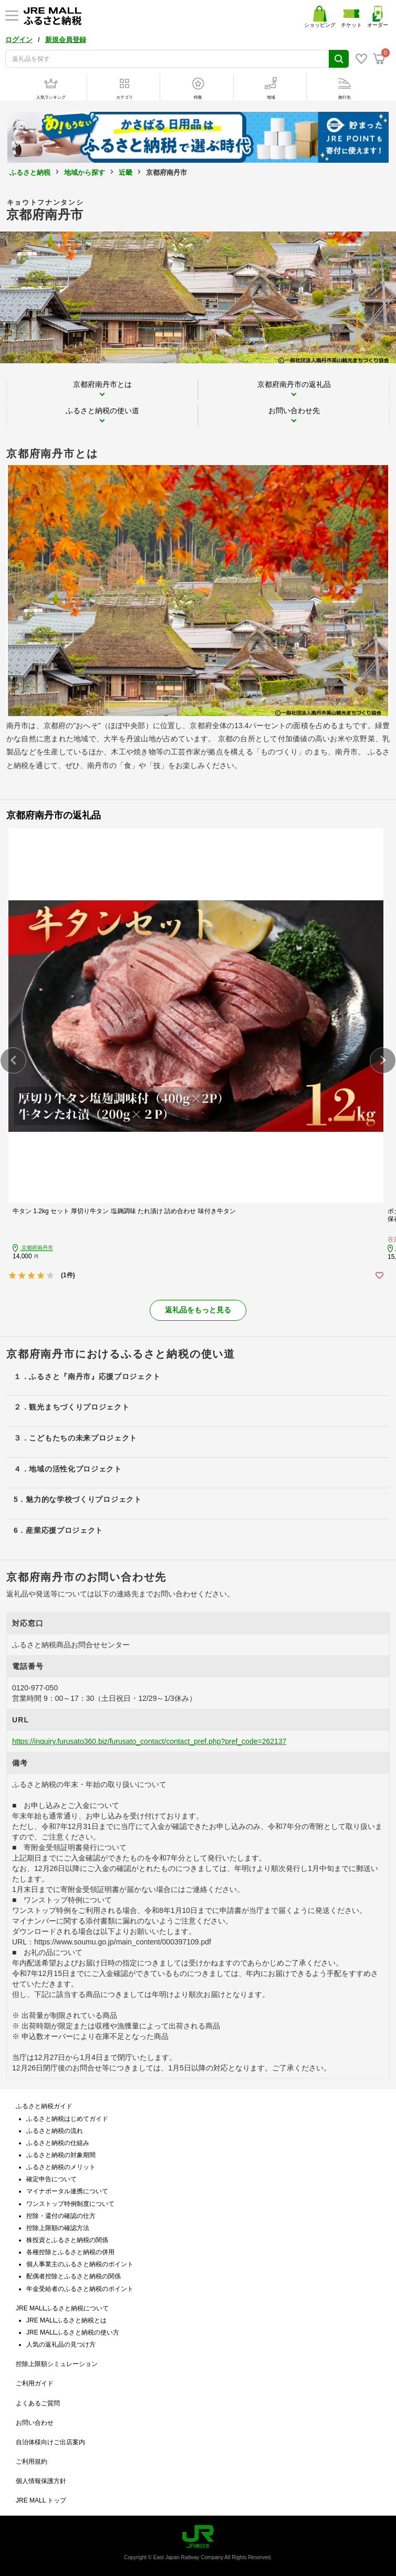 This screenshot has width=396, height=2576. What do you see at coordinates (72, 2332) in the screenshot?
I see `JRE MALLふるさと納税の使い方` at bounding box center [72, 2332].